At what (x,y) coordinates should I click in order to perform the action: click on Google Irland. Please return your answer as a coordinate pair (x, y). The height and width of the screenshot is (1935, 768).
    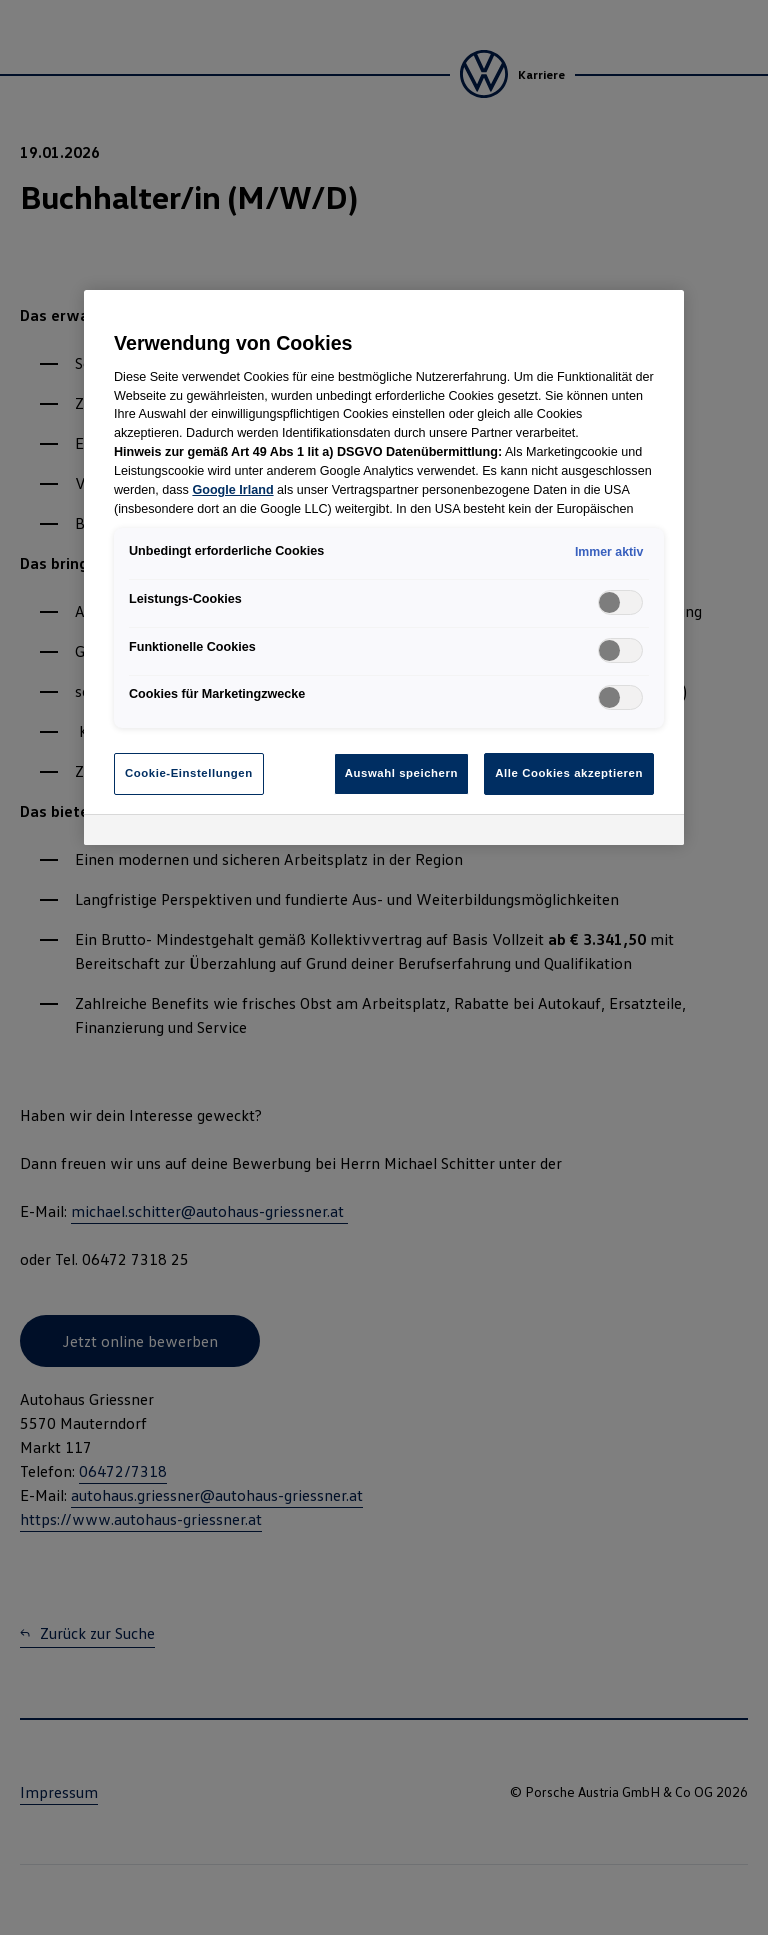
    Looking at the image, I should click on (232, 490).